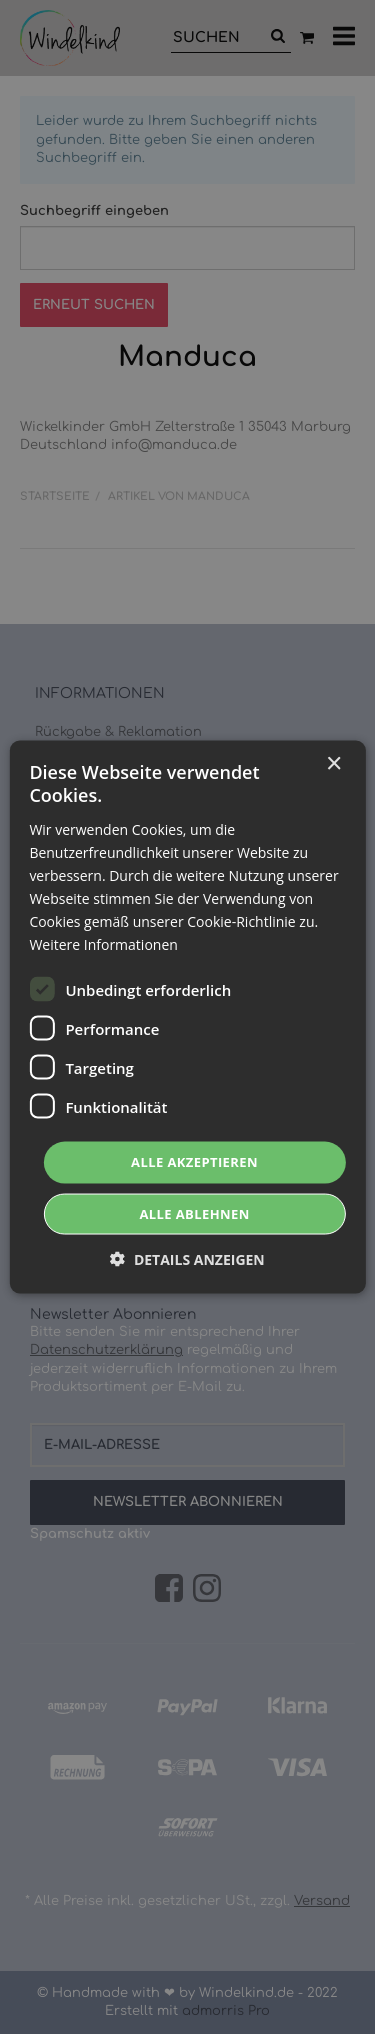  I want to click on Weitere Informationen [Weitere Informationen, opens a new window], so click(103, 944).